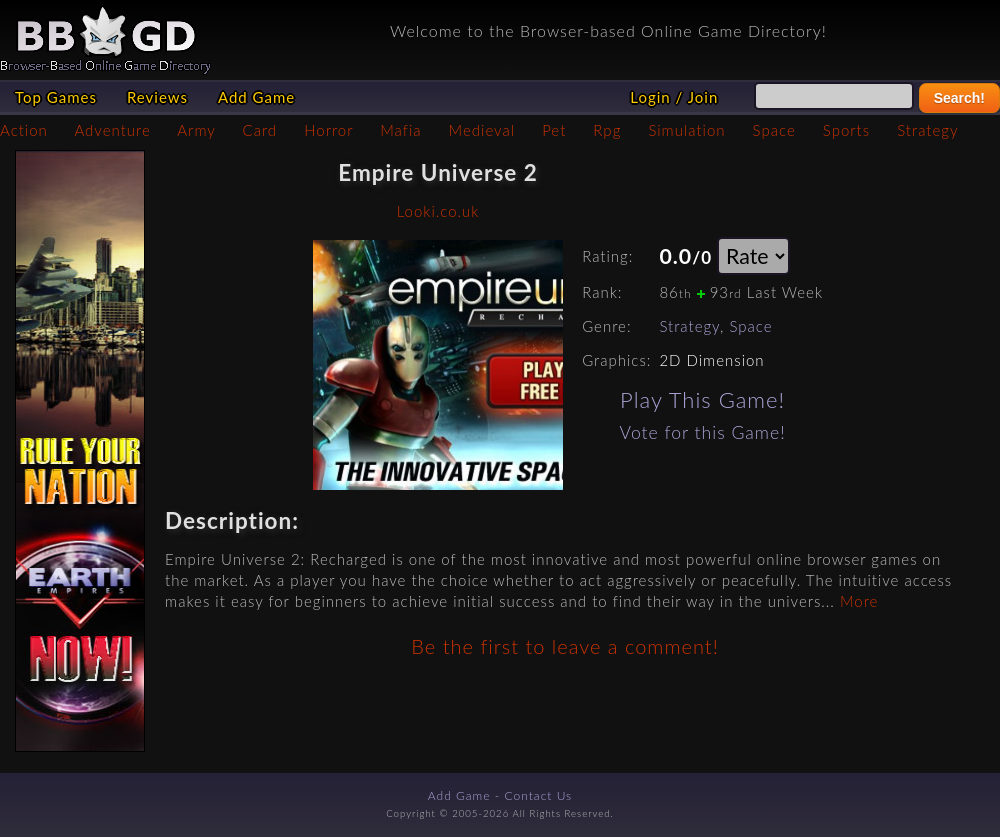 Image resolution: width=1000 pixels, height=837 pixels. Describe the element at coordinates (959, 98) in the screenshot. I see `Search!` at that location.